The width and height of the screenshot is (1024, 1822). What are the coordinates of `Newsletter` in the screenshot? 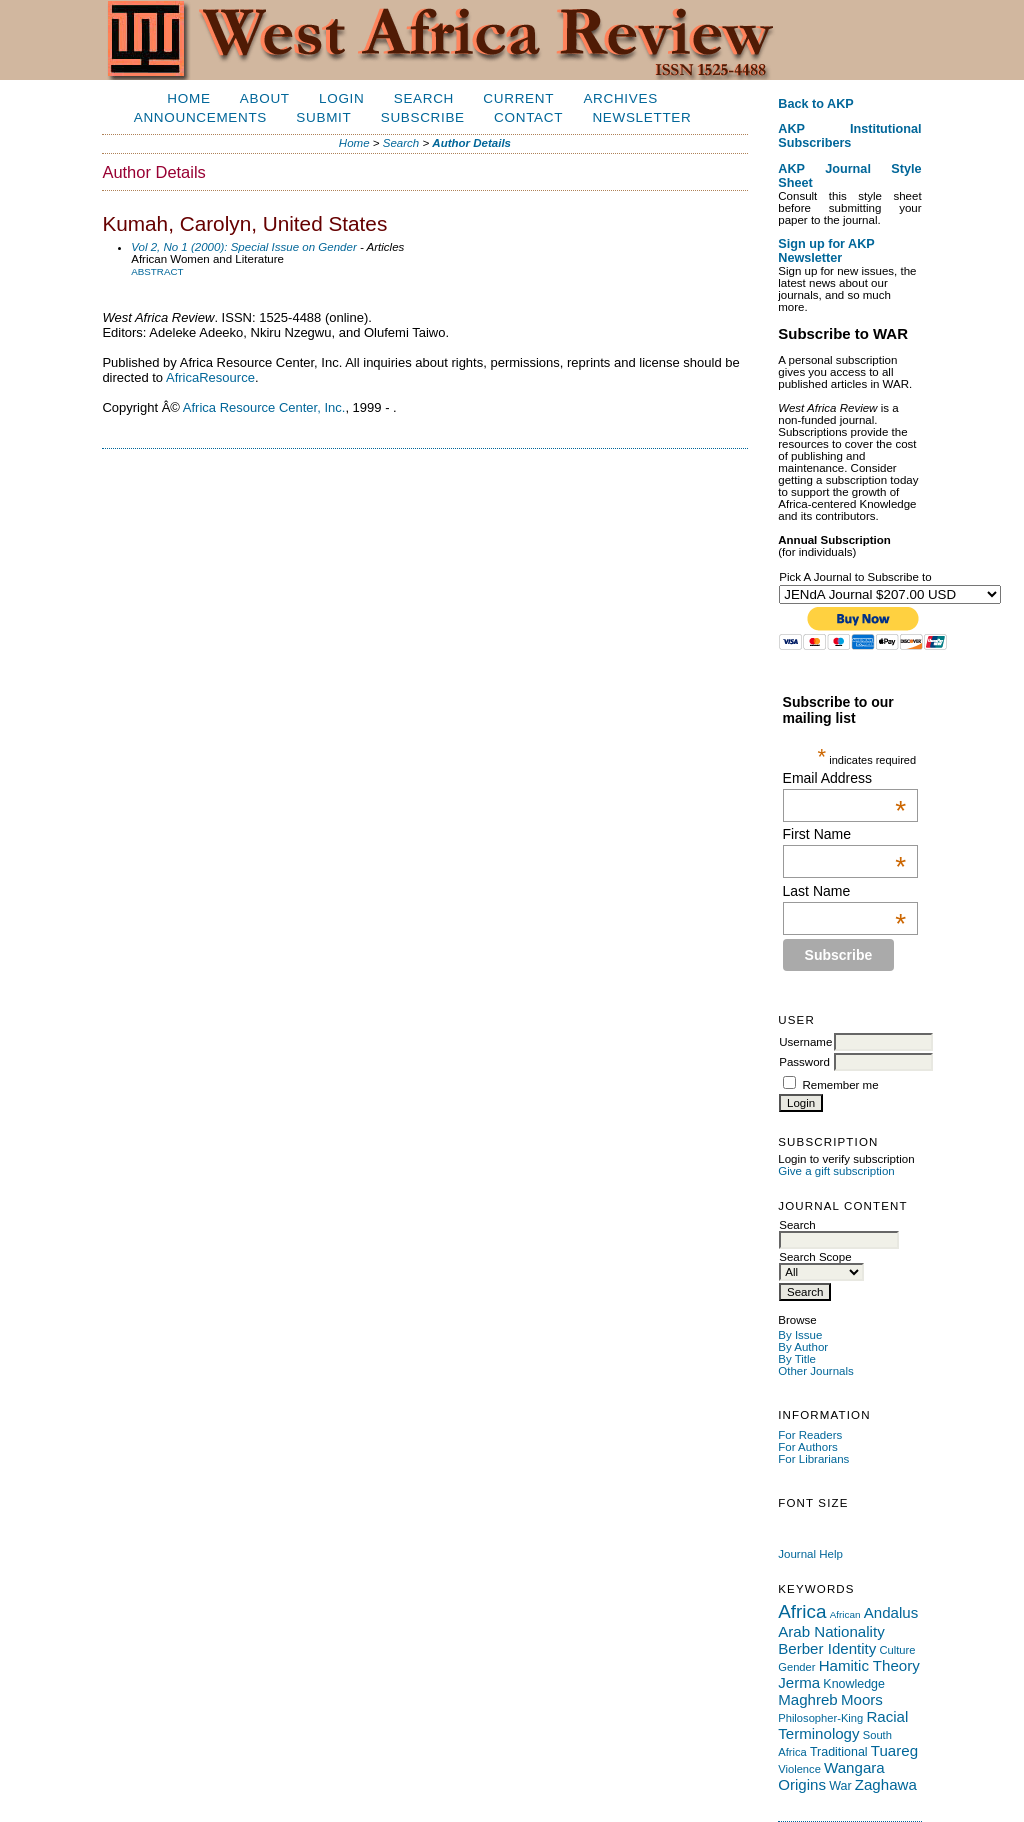 It's located at (641, 117).